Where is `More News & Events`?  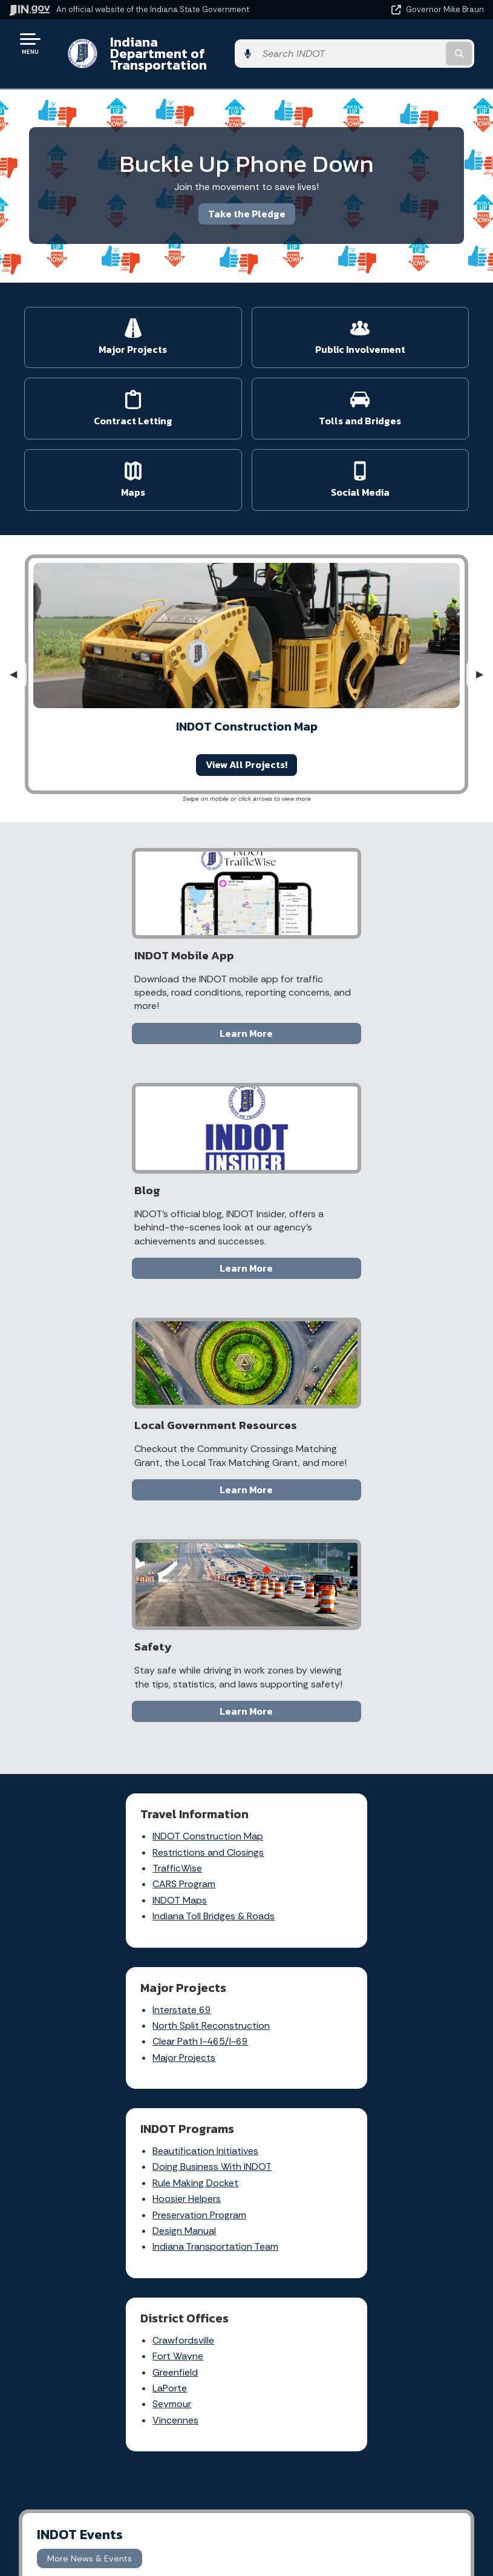
More News & Events is located at coordinates (89, 1789).